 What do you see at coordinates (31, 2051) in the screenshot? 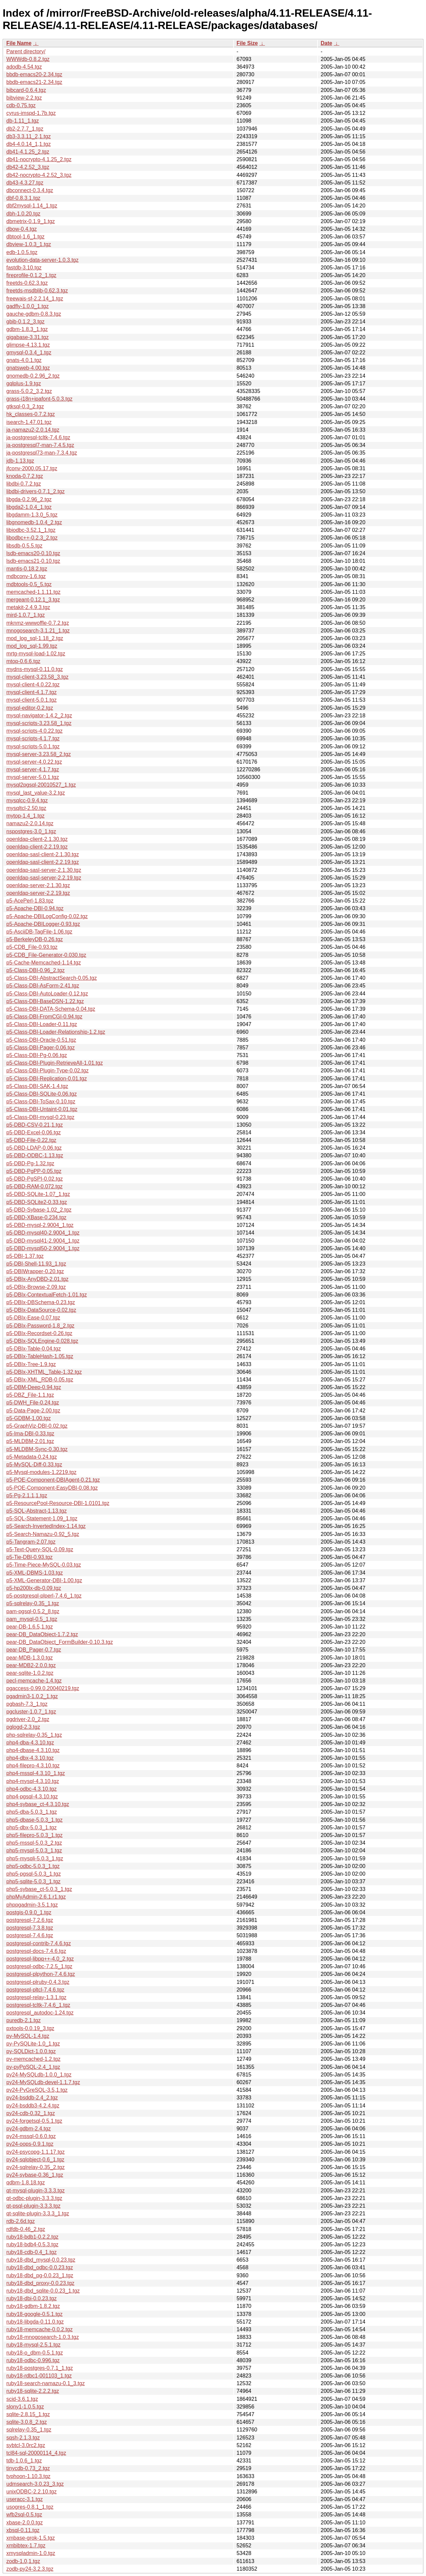
I see `py-SQLDict-1.0.0.tgz` at bounding box center [31, 2051].